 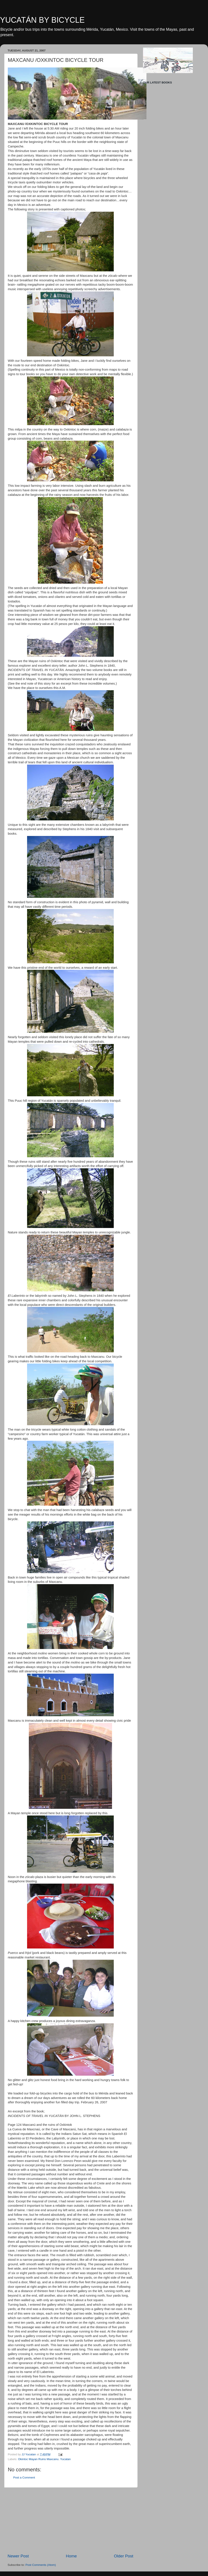 What do you see at coordinates (24, 2477) in the screenshot?
I see `Post a Comment` at bounding box center [24, 2477].